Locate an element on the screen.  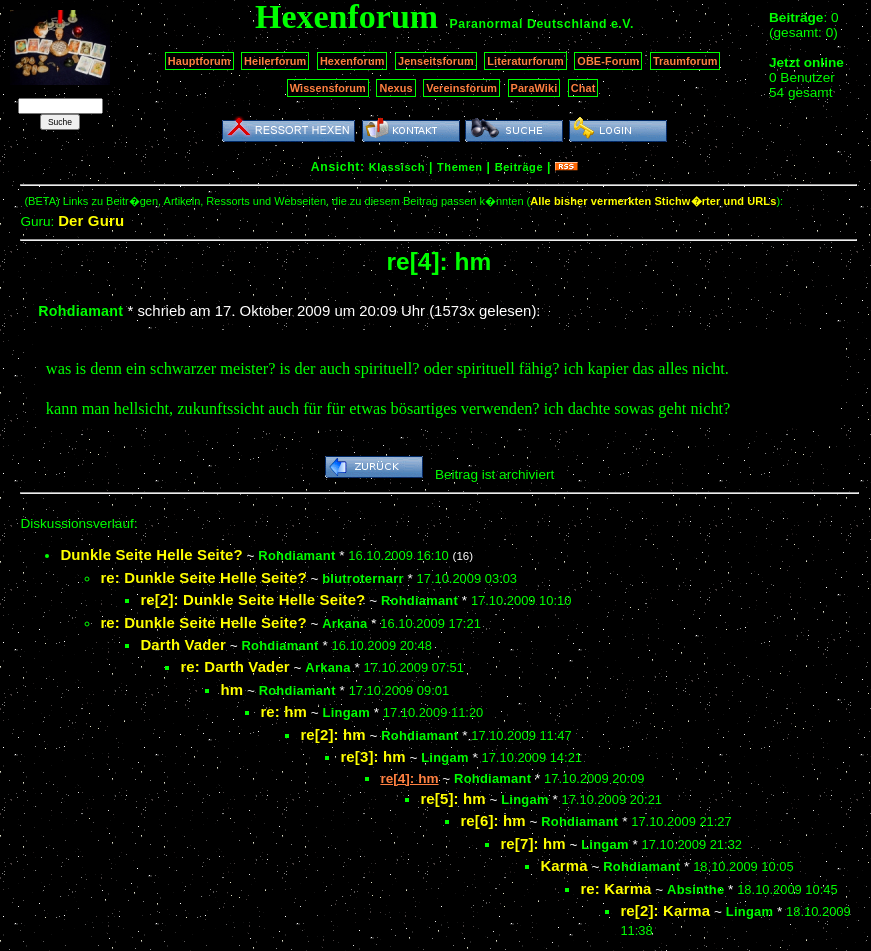
Lingam is located at coordinates (346, 712).